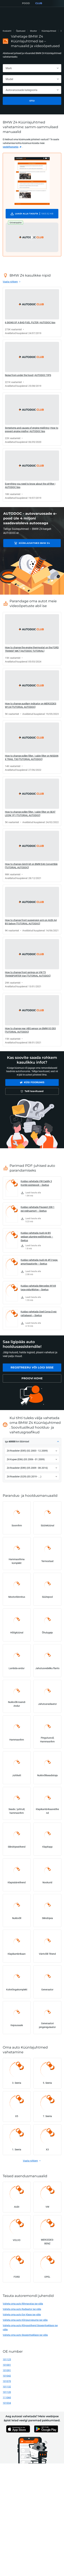 The height and width of the screenshot is (2576, 64). Describe the element at coordinates (49, 31) in the screenshot. I see `Küünlajuhtmed` at that location.